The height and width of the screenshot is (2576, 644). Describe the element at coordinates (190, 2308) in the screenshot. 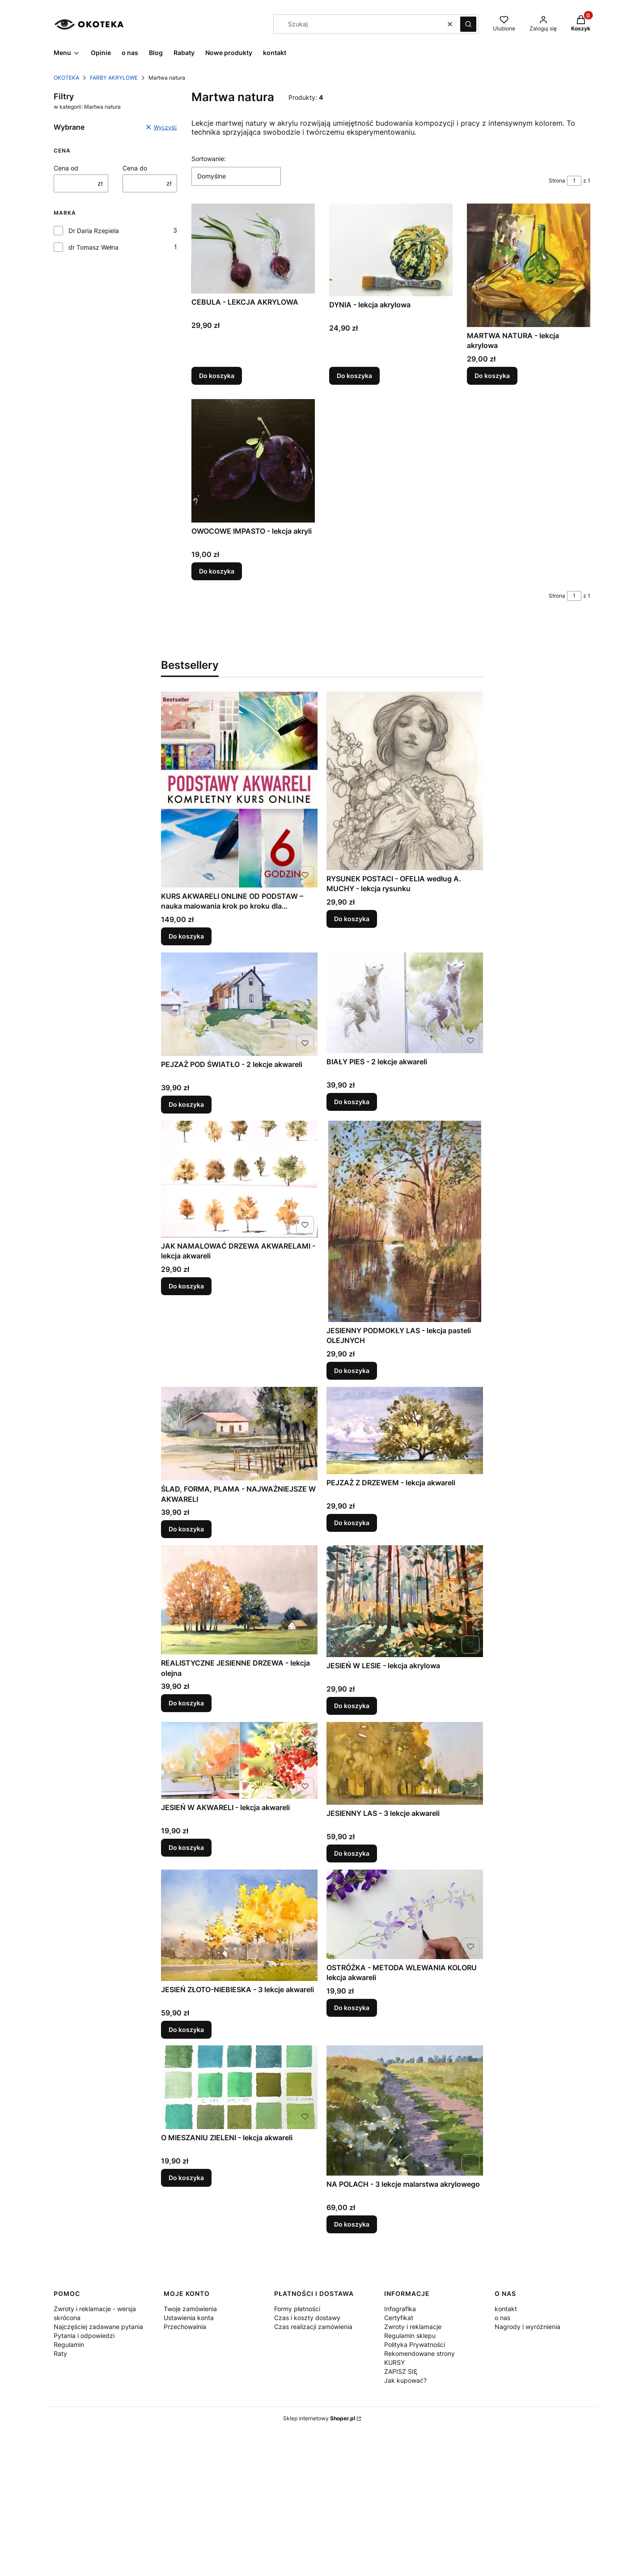

I see `Twoje zamówienia` at that location.